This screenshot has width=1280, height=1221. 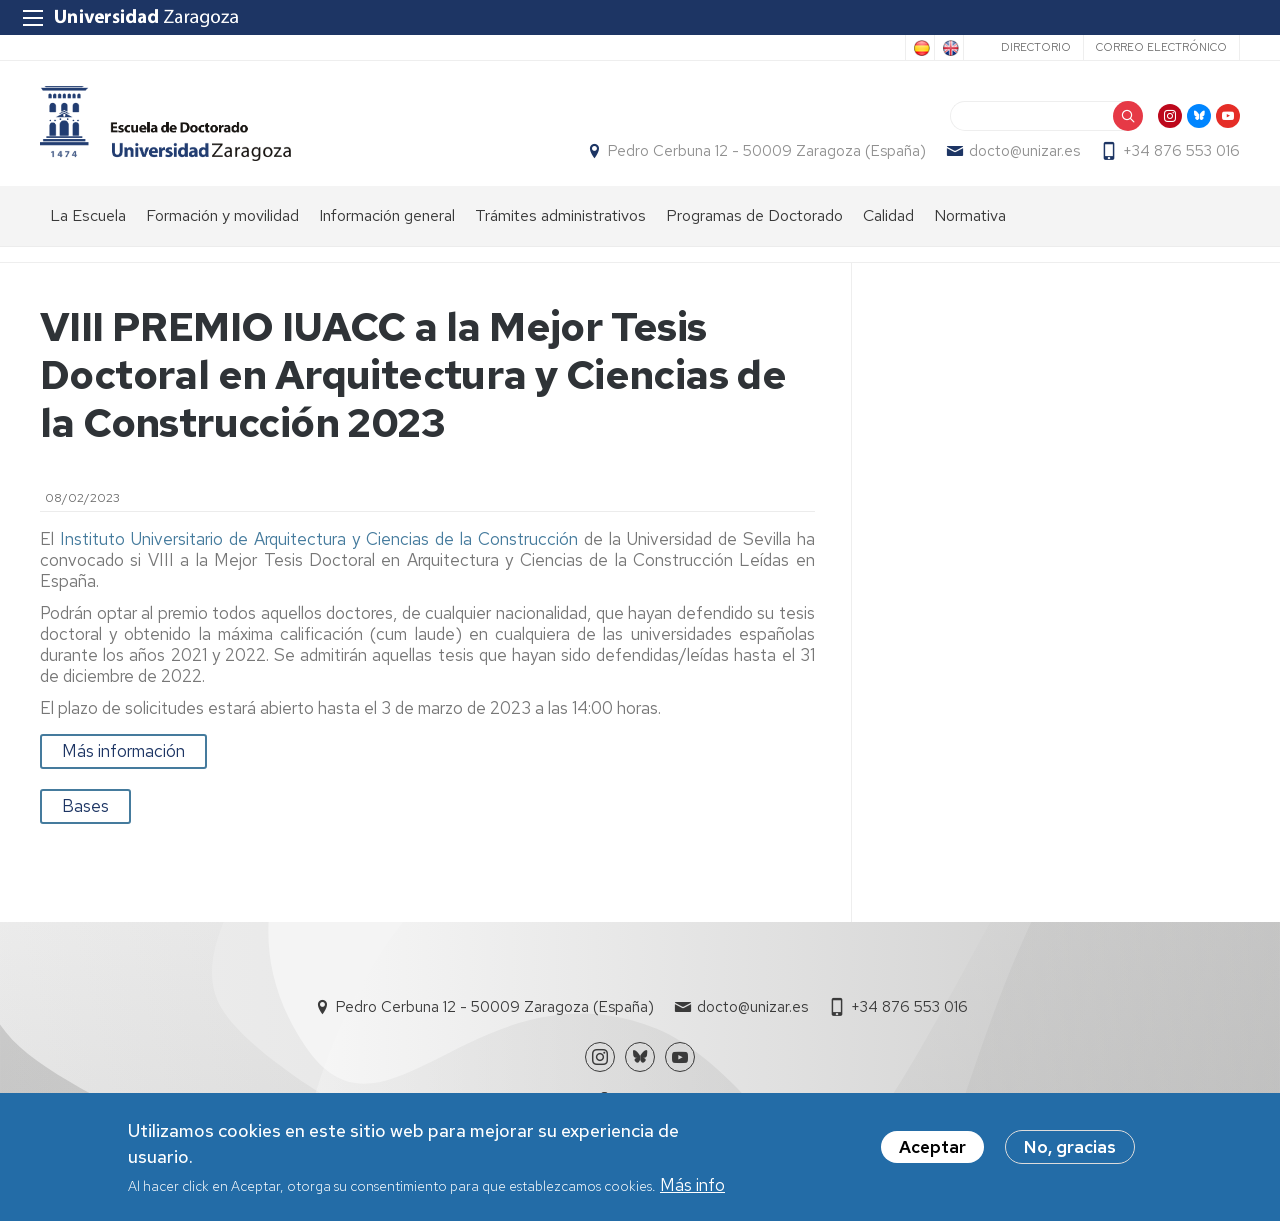 What do you see at coordinates (932, 1150) in the screenshot?
I see `Aceptar` at bounding box center [932, 1150].